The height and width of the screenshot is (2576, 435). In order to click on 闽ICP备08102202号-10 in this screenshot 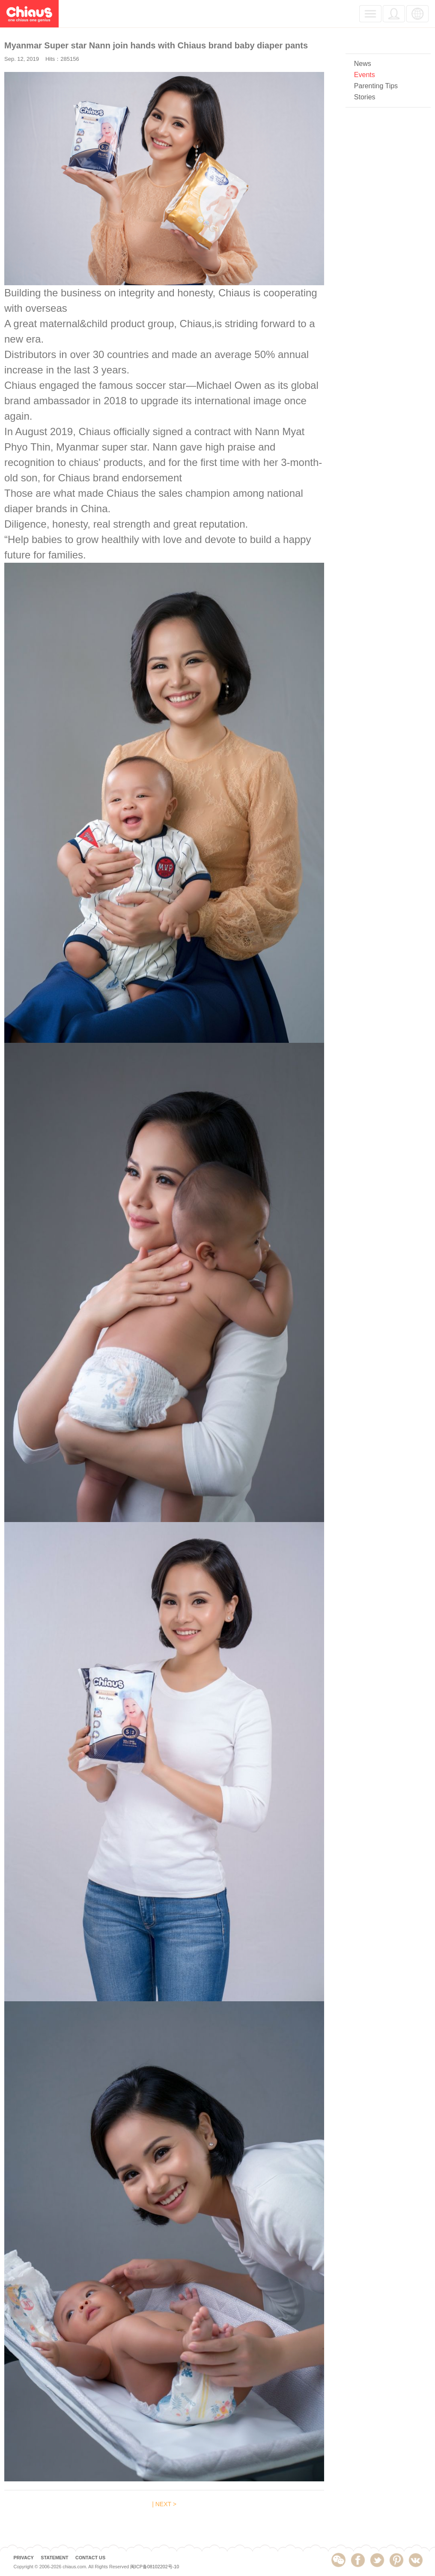, I will do `click(154, 2567)`.